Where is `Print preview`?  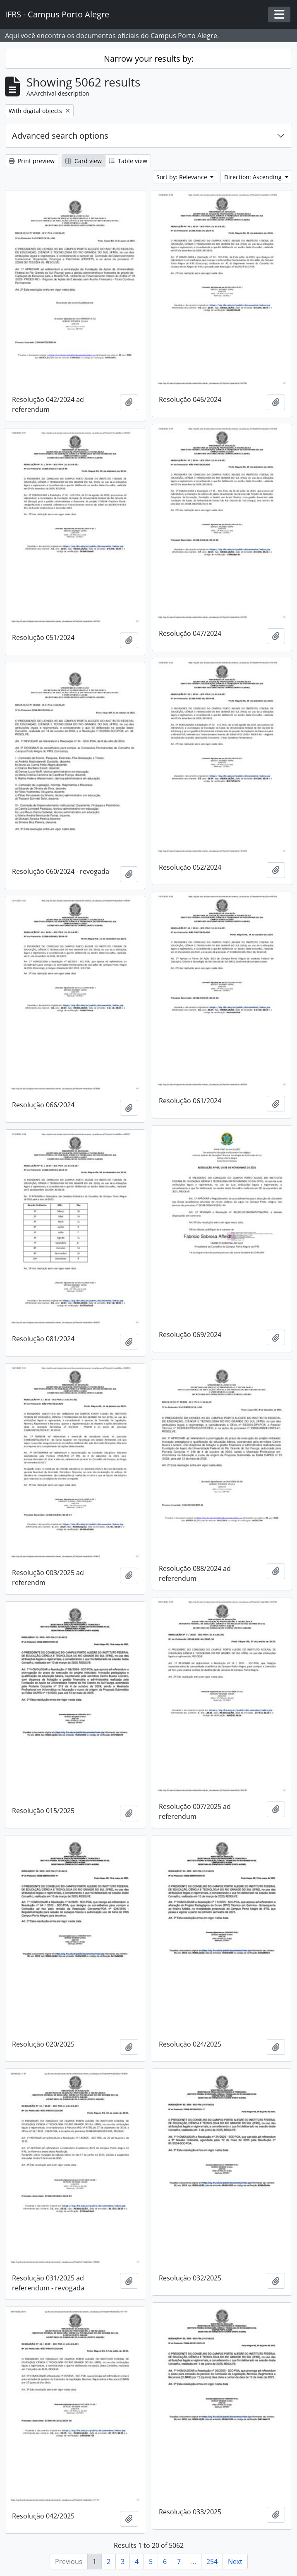 Print preview is located at coordinates (32, 161).